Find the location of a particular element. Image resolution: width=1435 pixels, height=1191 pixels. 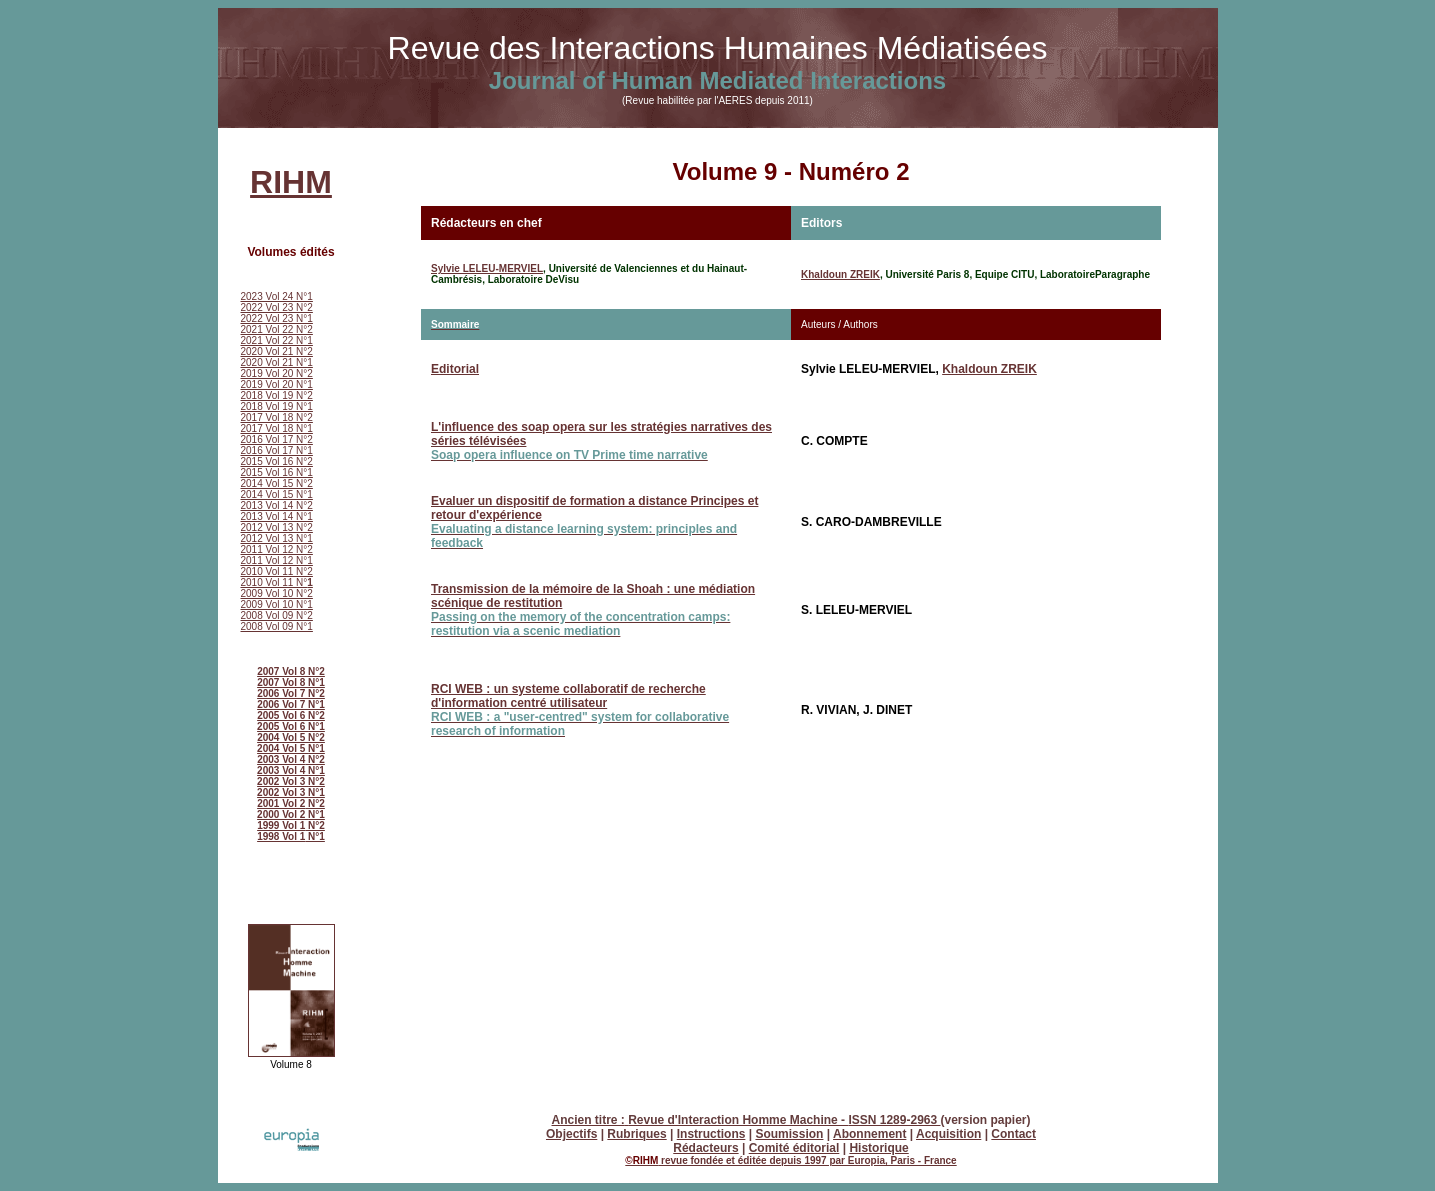

2018 Vol 19 N°2 is located at coordinates (277, 395).